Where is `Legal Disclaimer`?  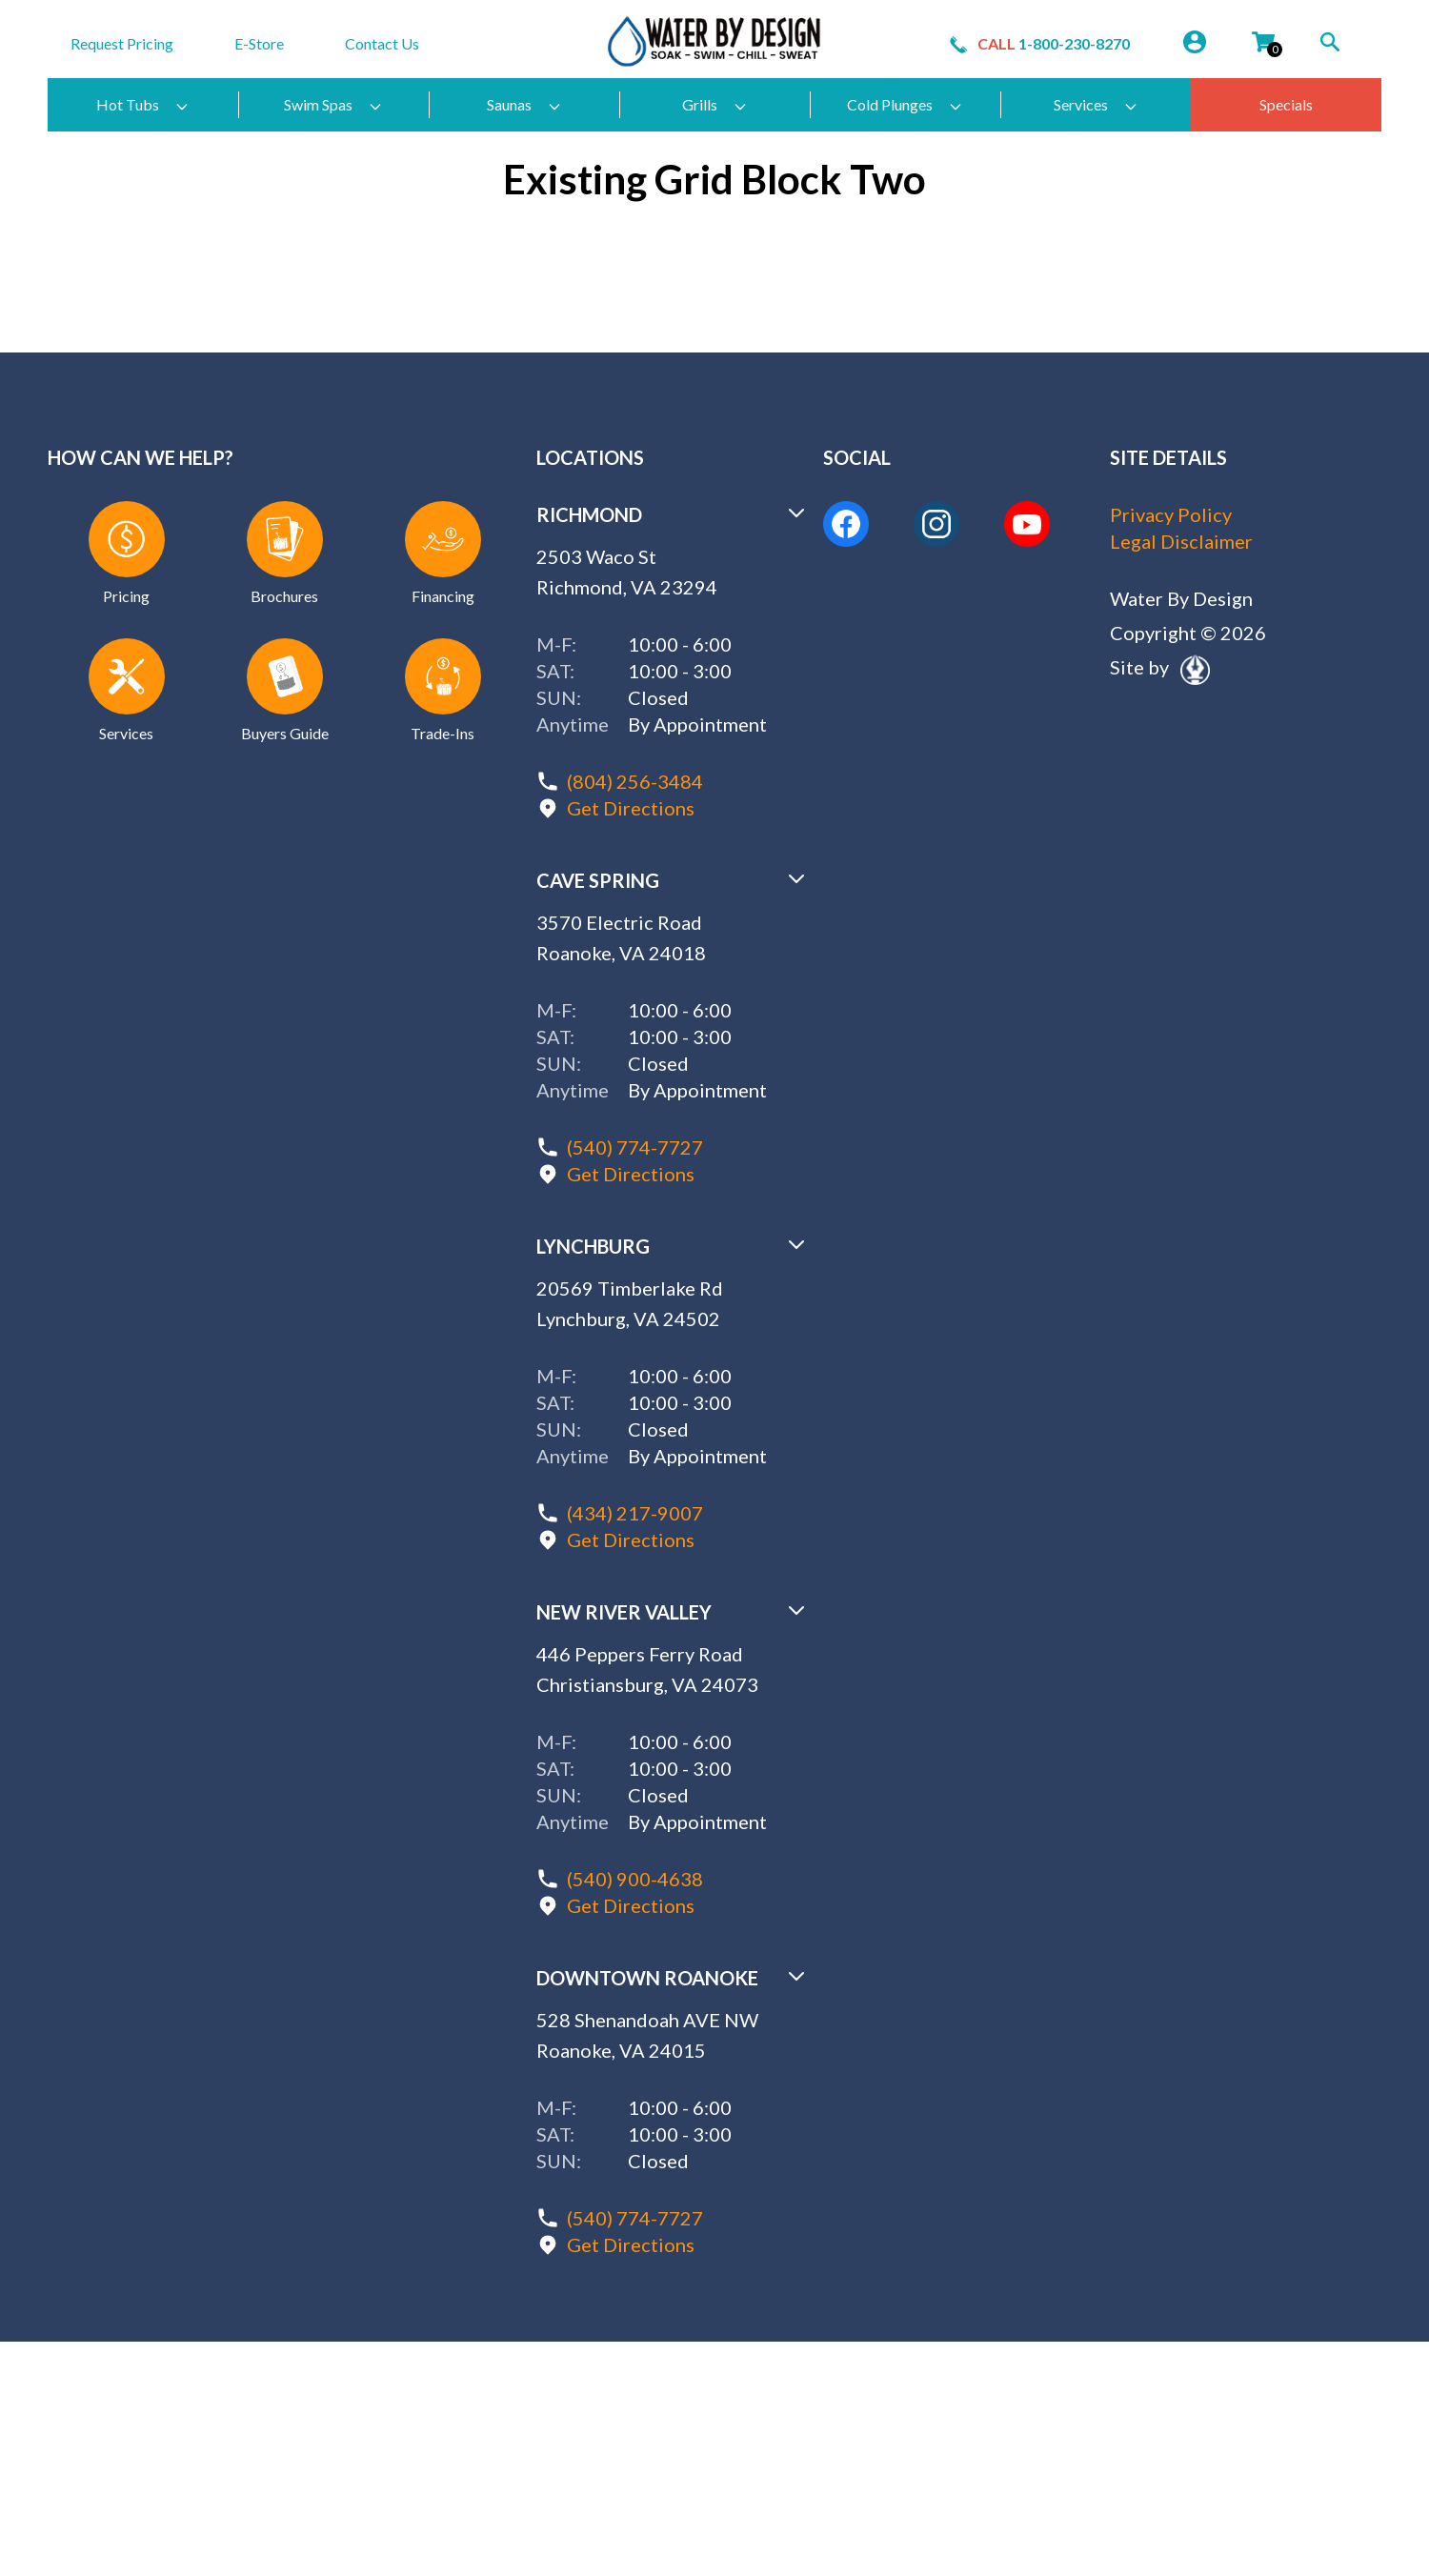 Legal Disclaimer is located at coordinates (1181, 541).